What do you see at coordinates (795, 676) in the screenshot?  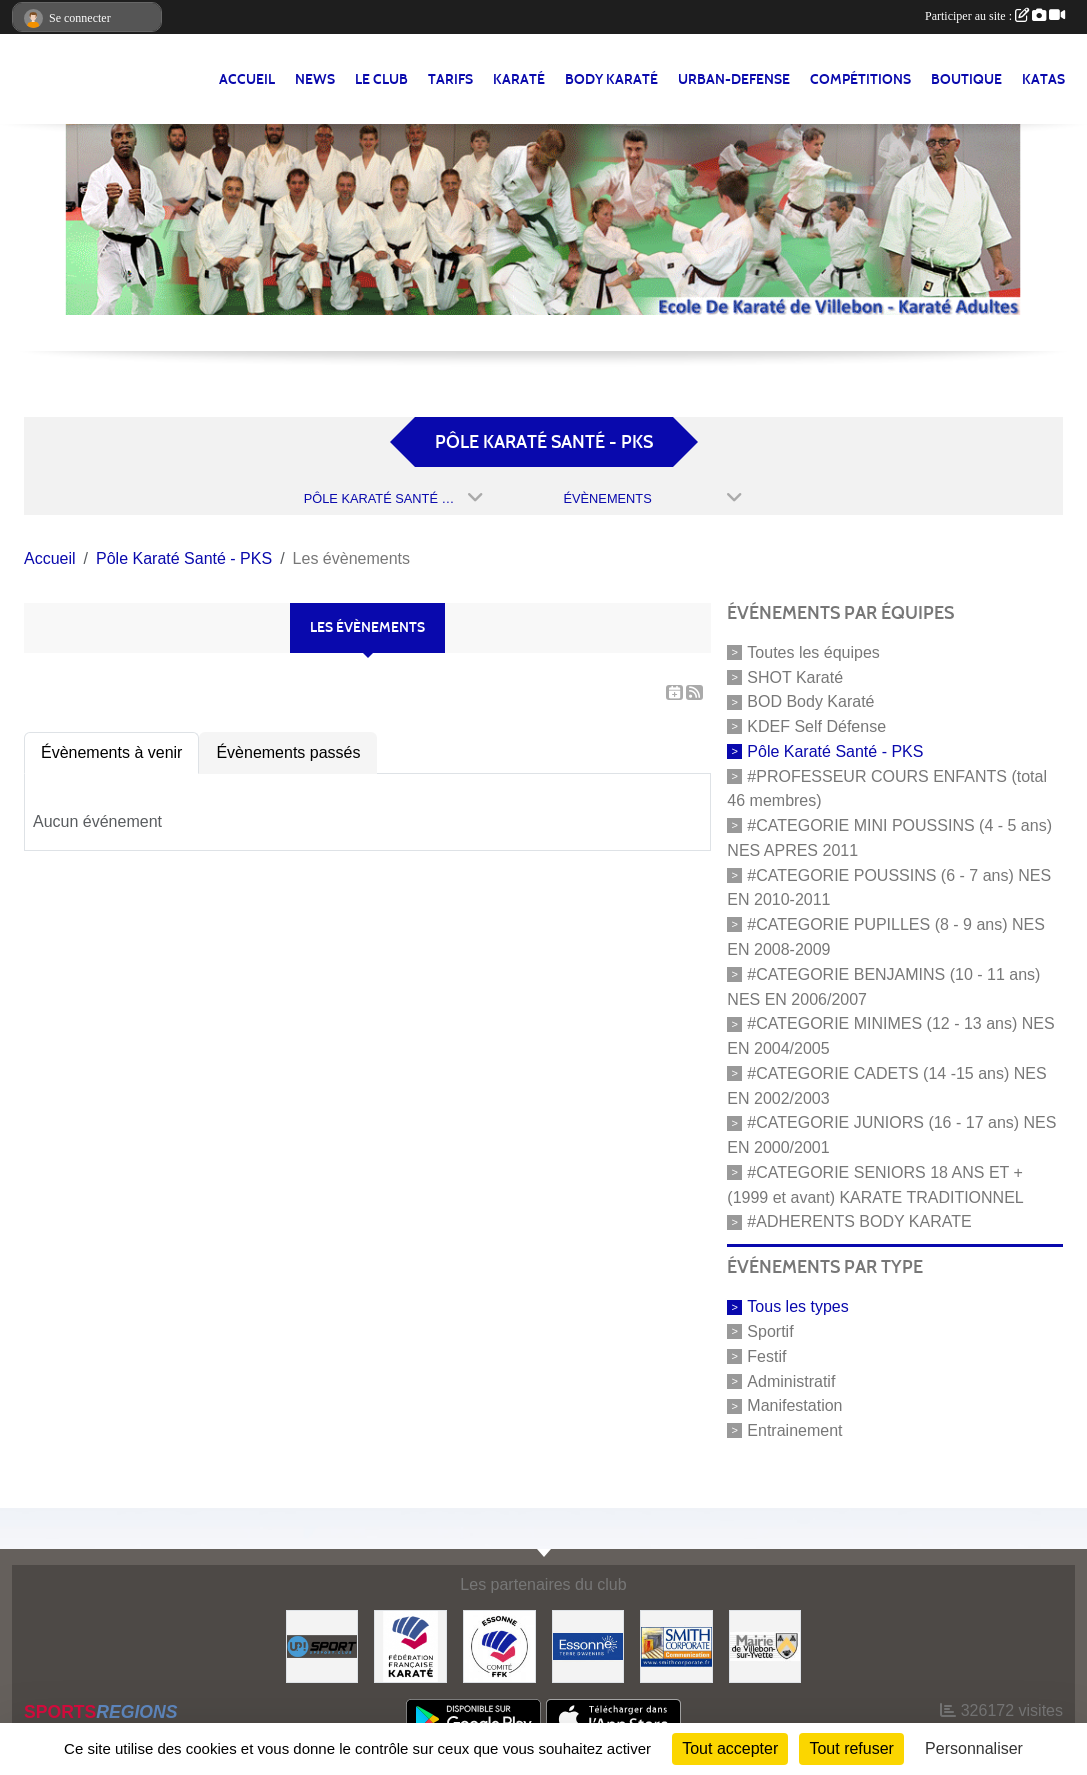 I see `SHOT Karaté` at bounding box center [795, 676].